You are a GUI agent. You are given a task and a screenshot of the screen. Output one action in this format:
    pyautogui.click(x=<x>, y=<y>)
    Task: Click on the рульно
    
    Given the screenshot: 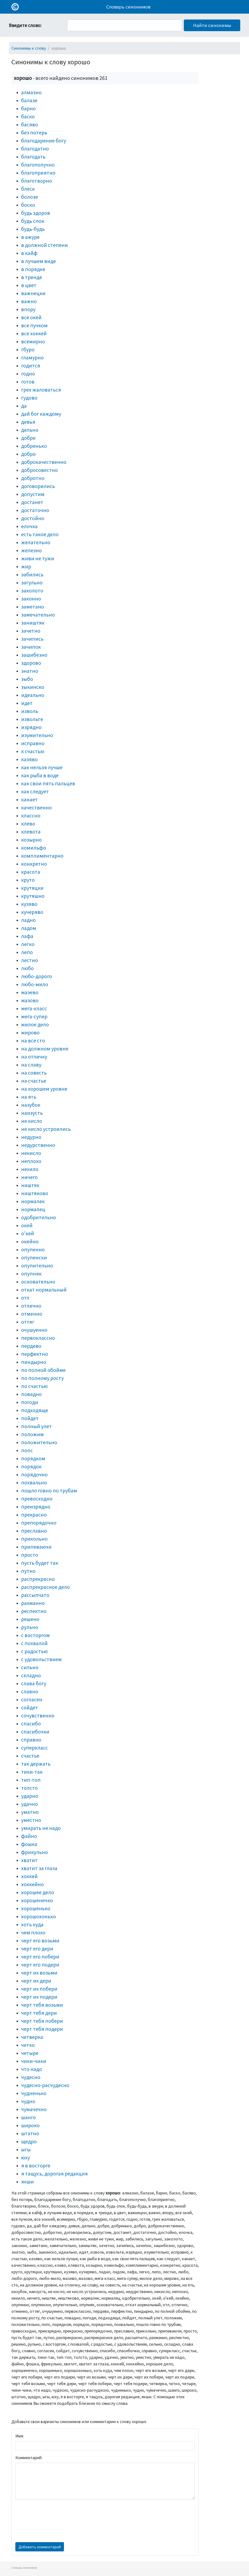 What is the action you would take?
    pyautogui.click(x=29, y=1627)
    